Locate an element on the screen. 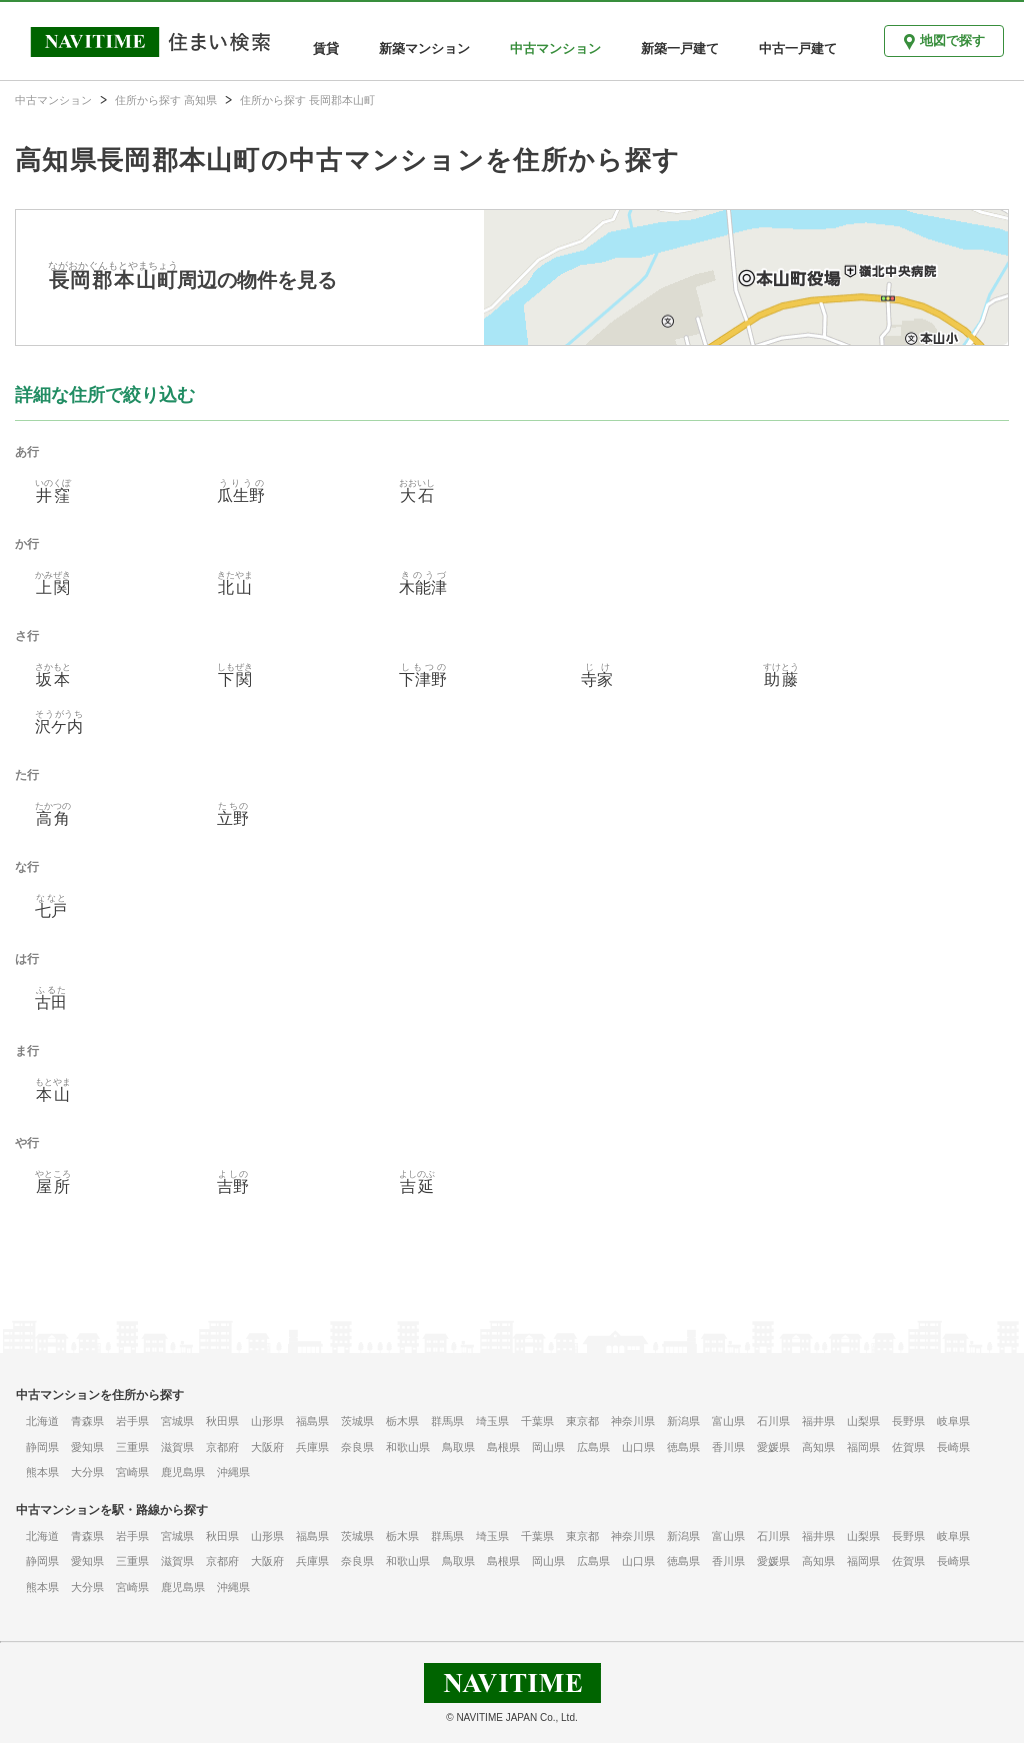 This screenshot has width=1024, height=1743. 三重県 is located at coordinates (132, 1447).